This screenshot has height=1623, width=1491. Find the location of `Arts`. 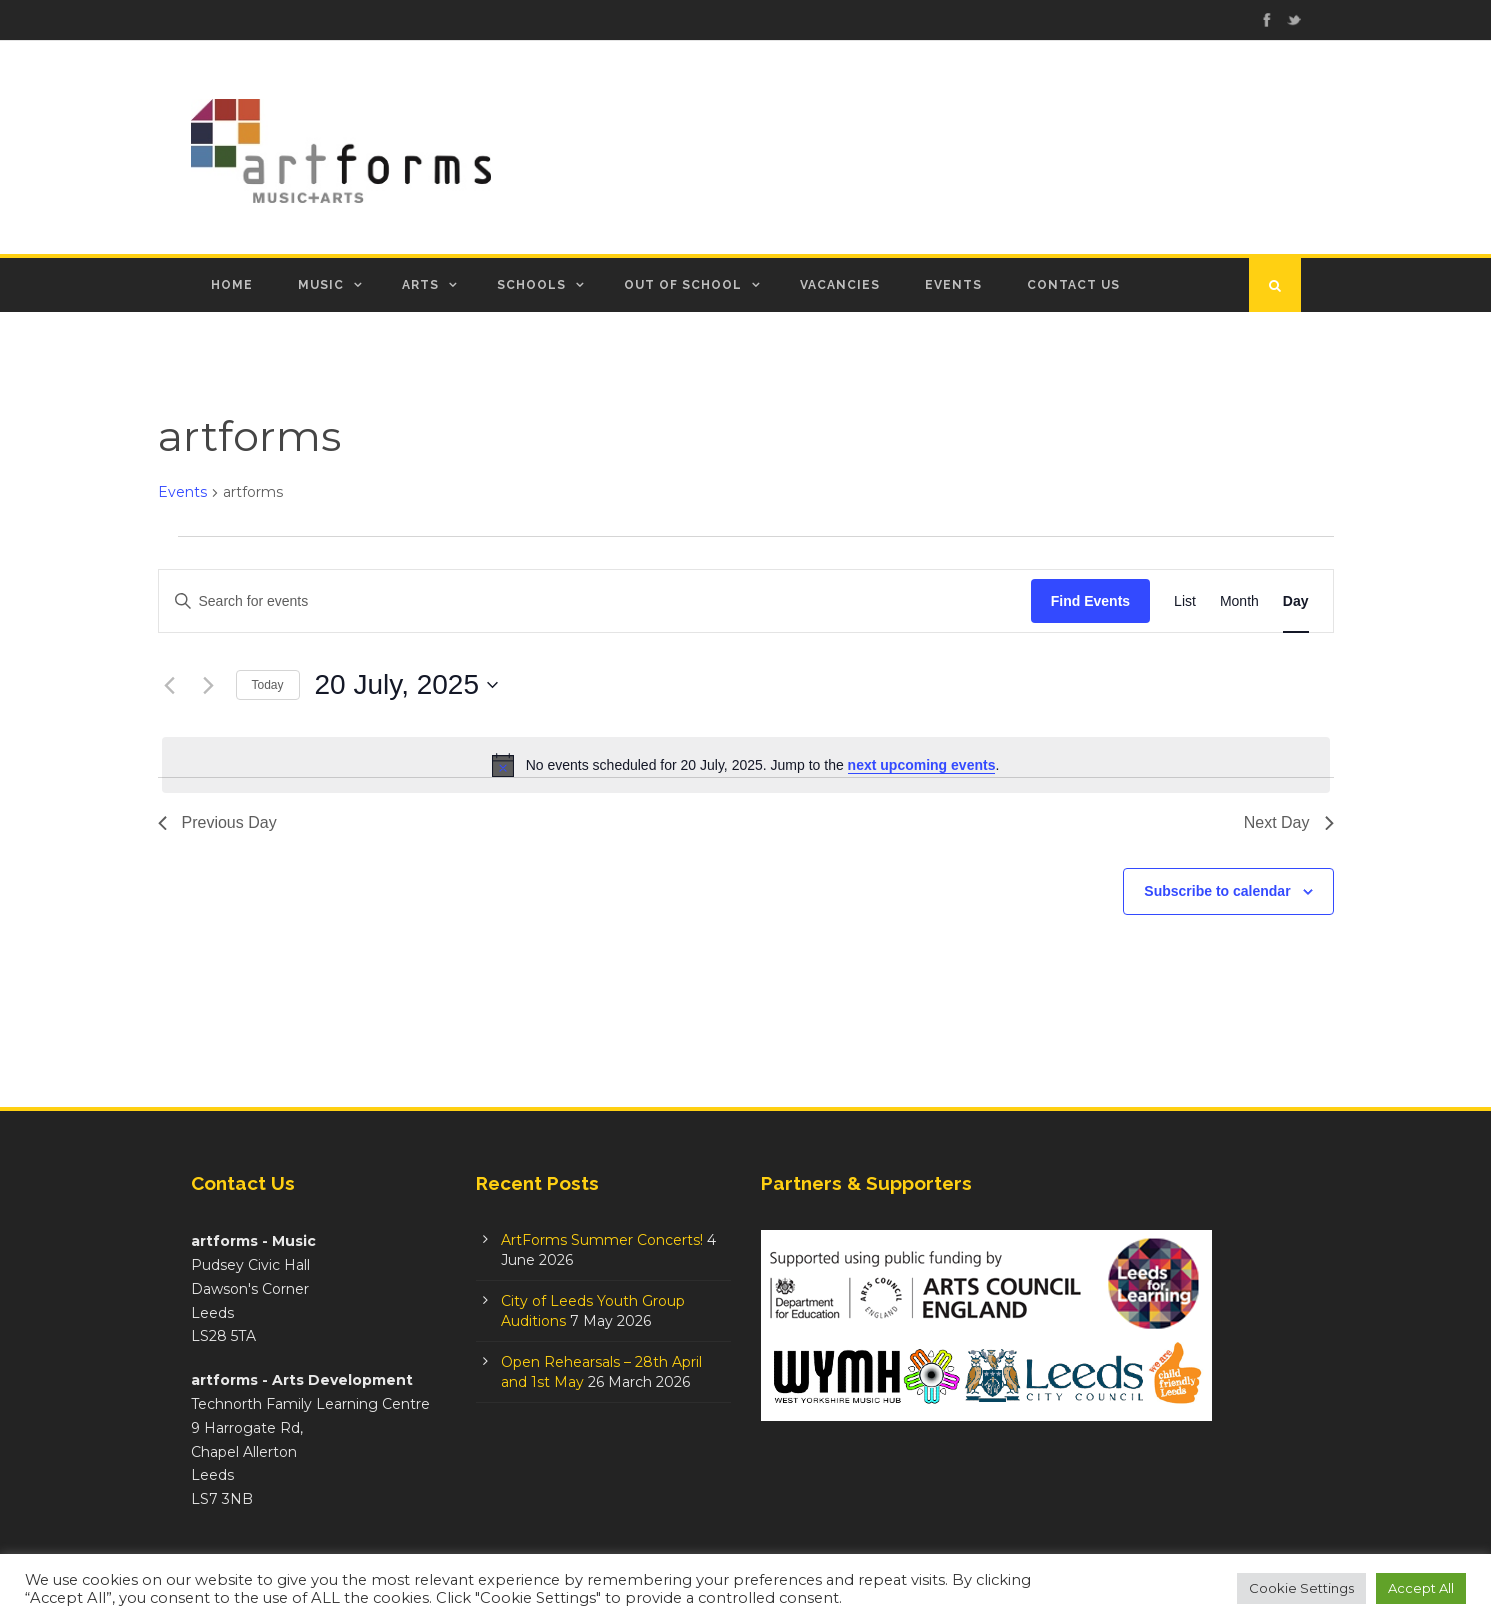

Arts is located at coordinates (420, 285).